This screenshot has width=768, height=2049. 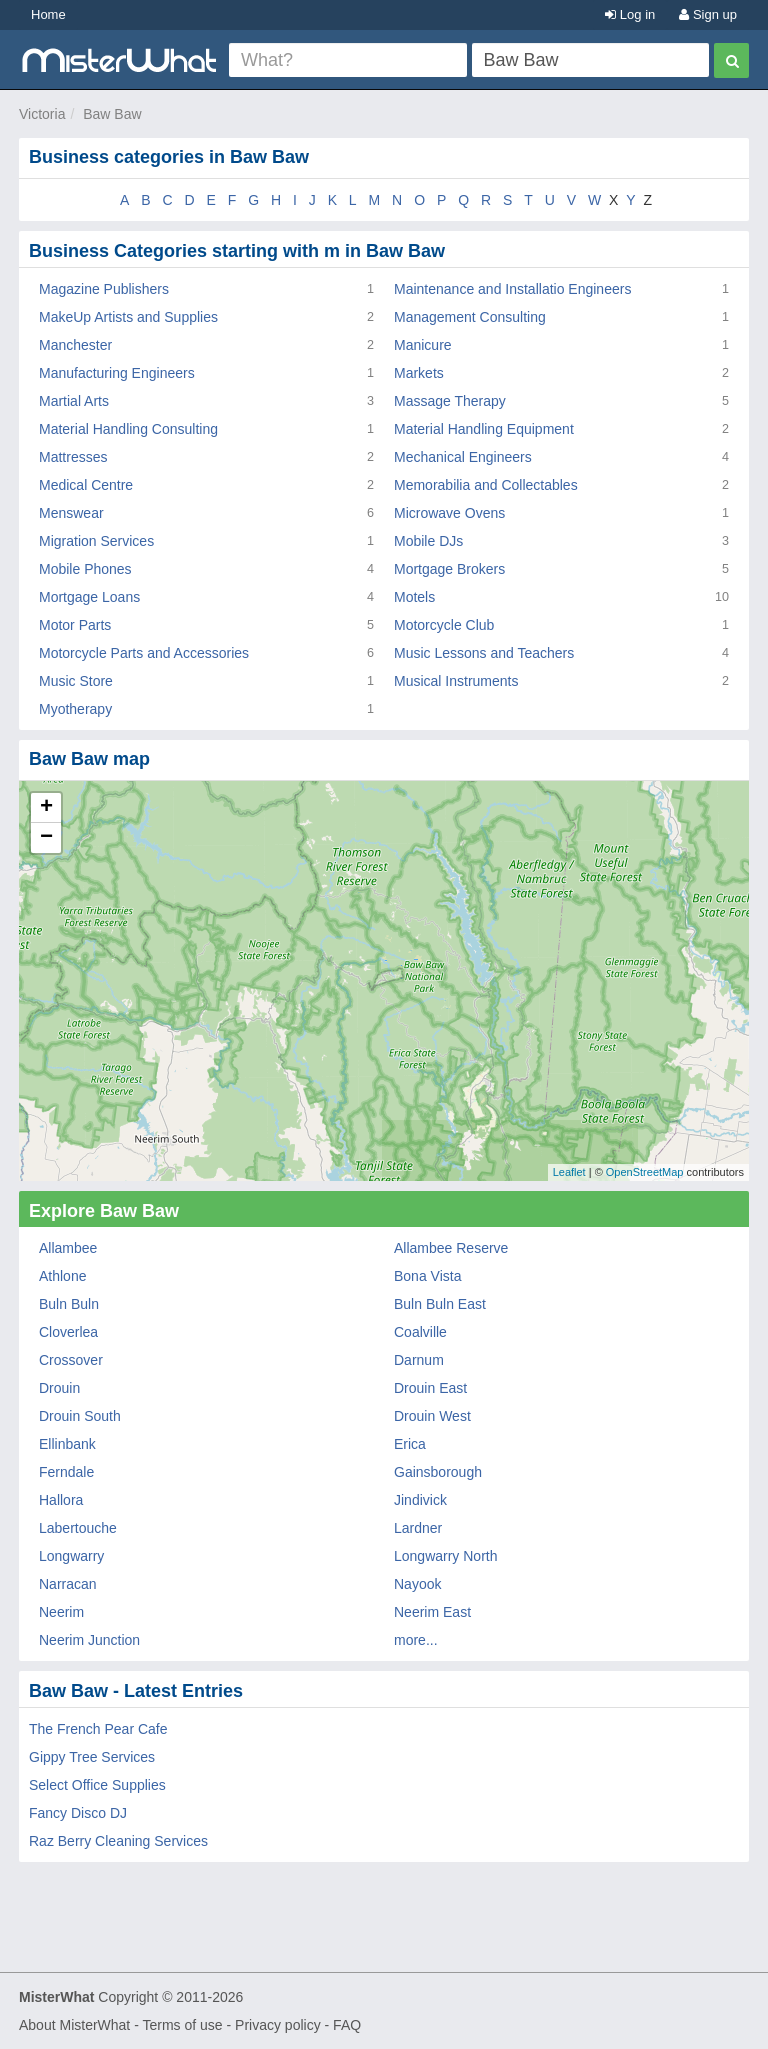 I want to click on Gainsborough, so click(x=438, y=1472).